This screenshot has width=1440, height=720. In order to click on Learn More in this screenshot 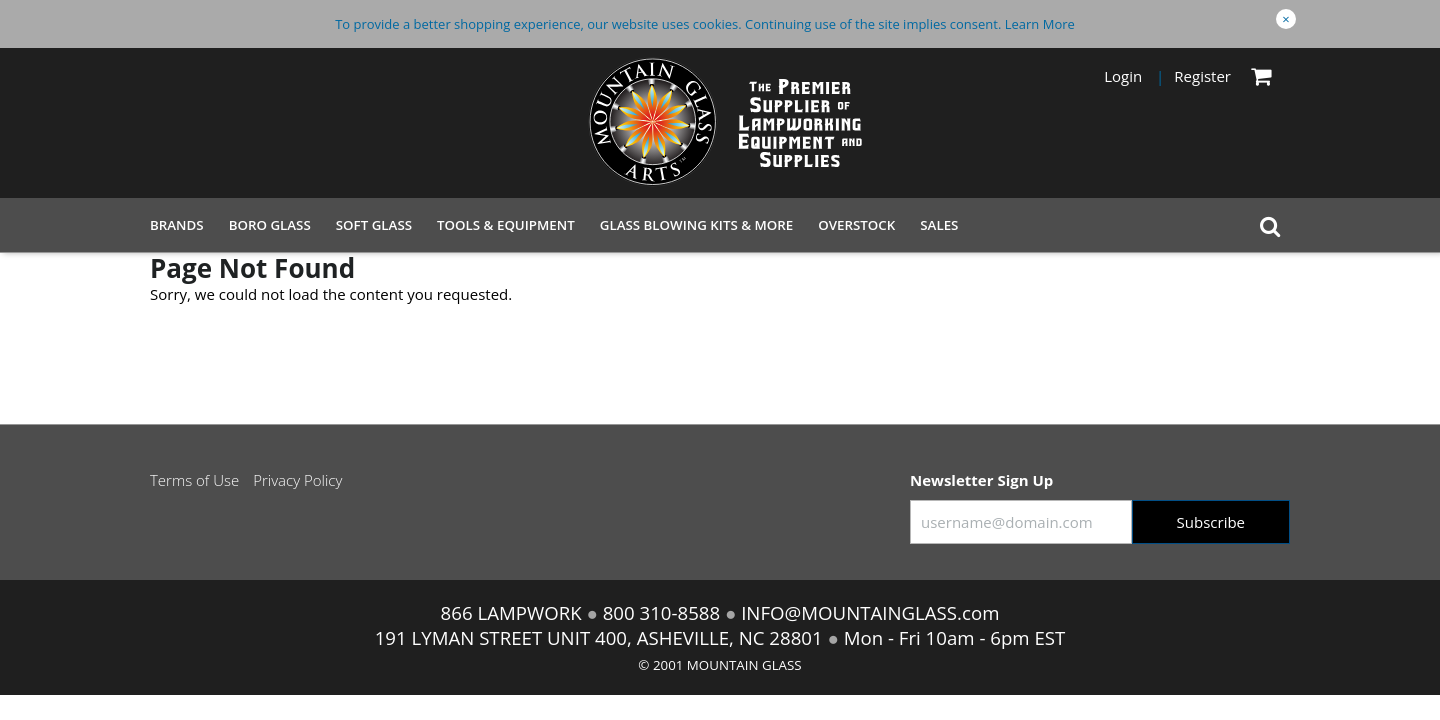, I will do `click(1040, 24)`.